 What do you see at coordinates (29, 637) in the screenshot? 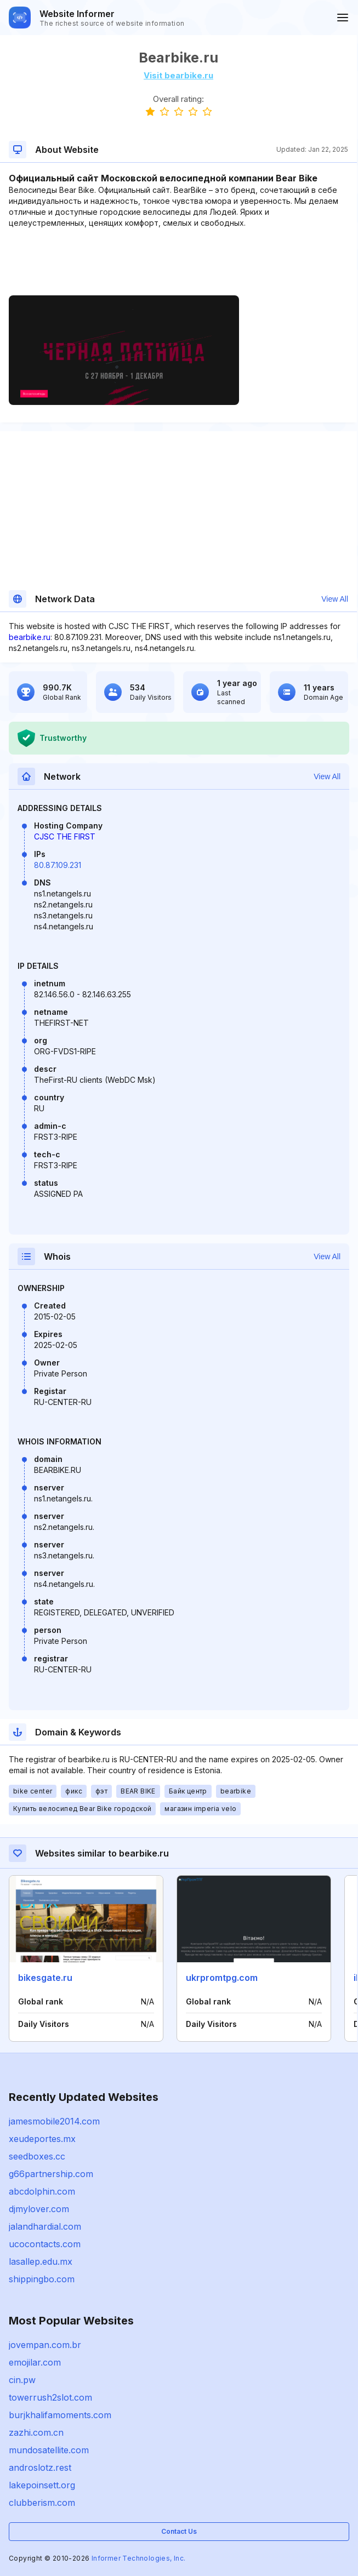
I see `bearbike.ru` at bounding box center [29, 637].